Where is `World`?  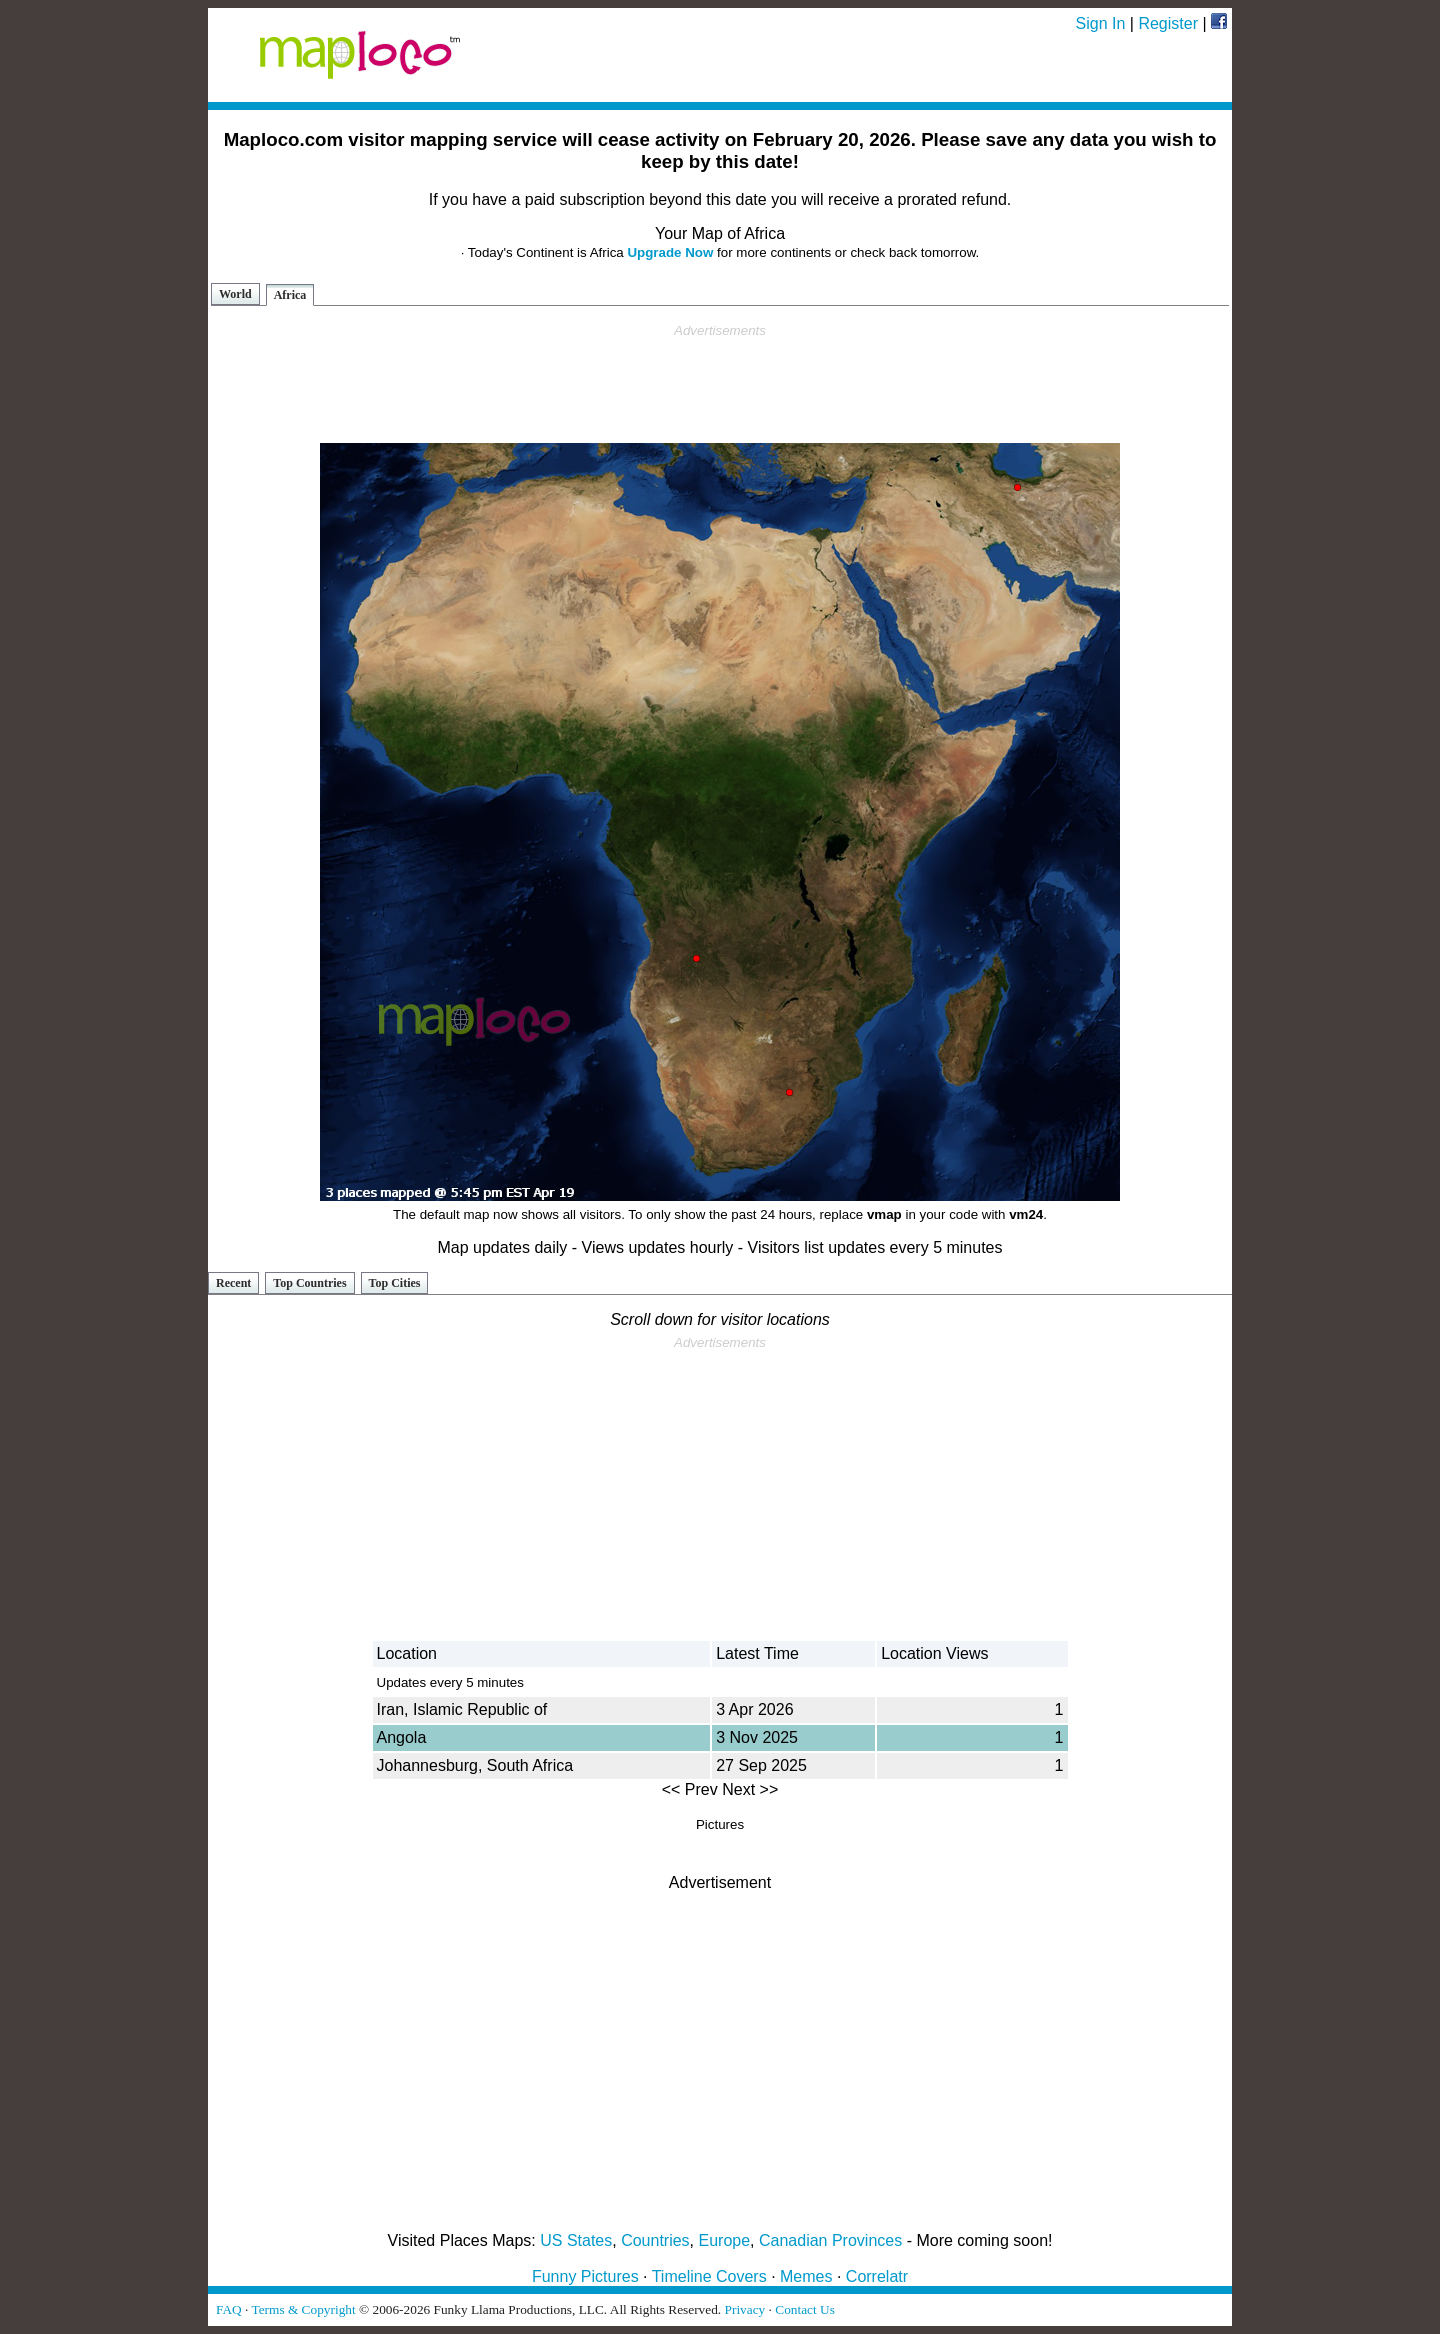 World is located at coordinates (235, 294).